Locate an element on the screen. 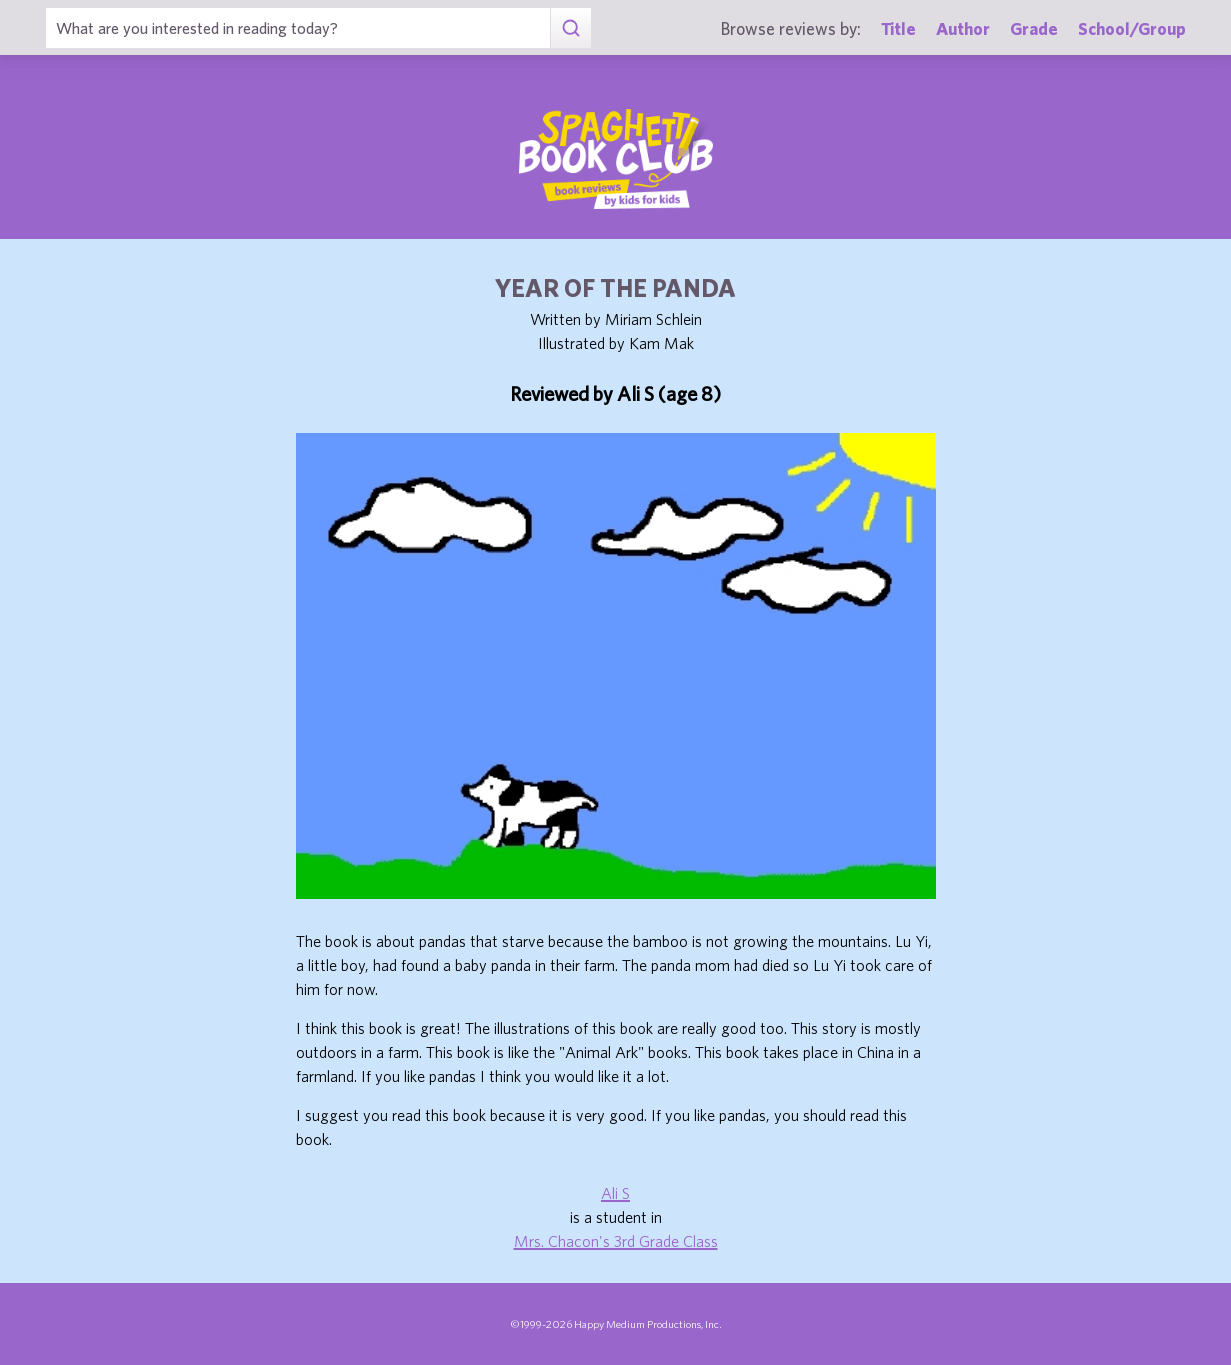 This screenshot has width=1231, height=1365. Mrs. Chacon's 3rd Grade Class is located at coordinates (616, 1241).